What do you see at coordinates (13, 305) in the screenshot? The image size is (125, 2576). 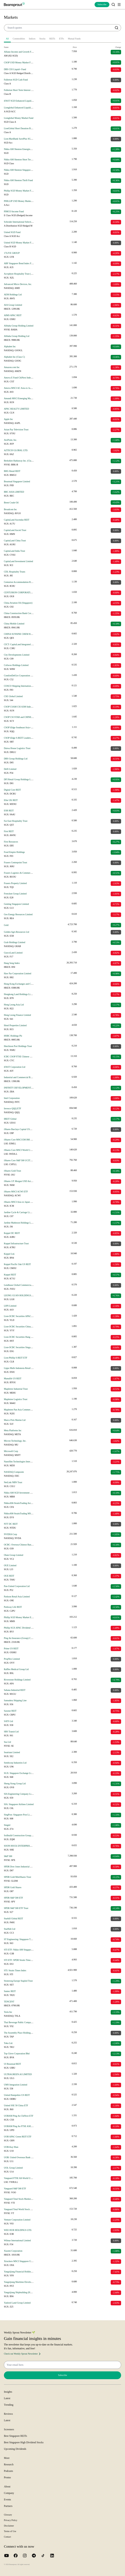 I see `AIA Group Limited` at bounding box center [13, 305].